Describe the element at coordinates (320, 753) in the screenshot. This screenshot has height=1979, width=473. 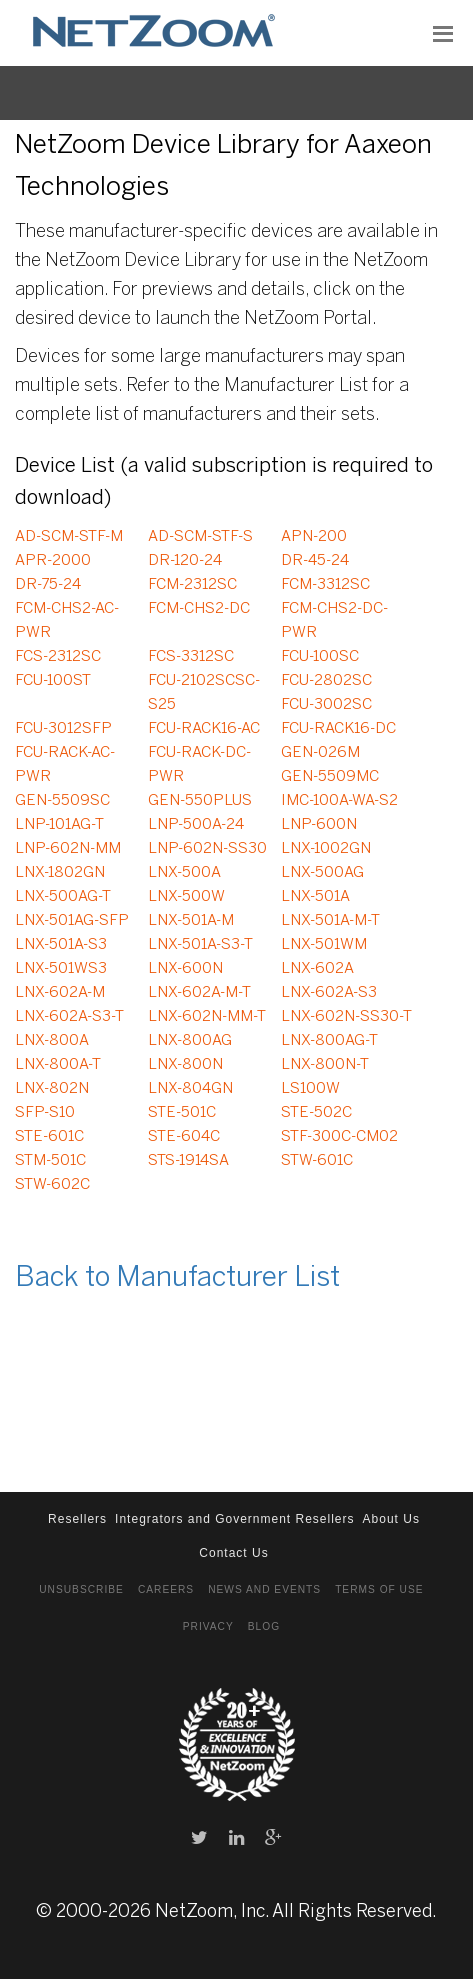
I see `GEN-026M` at that location.